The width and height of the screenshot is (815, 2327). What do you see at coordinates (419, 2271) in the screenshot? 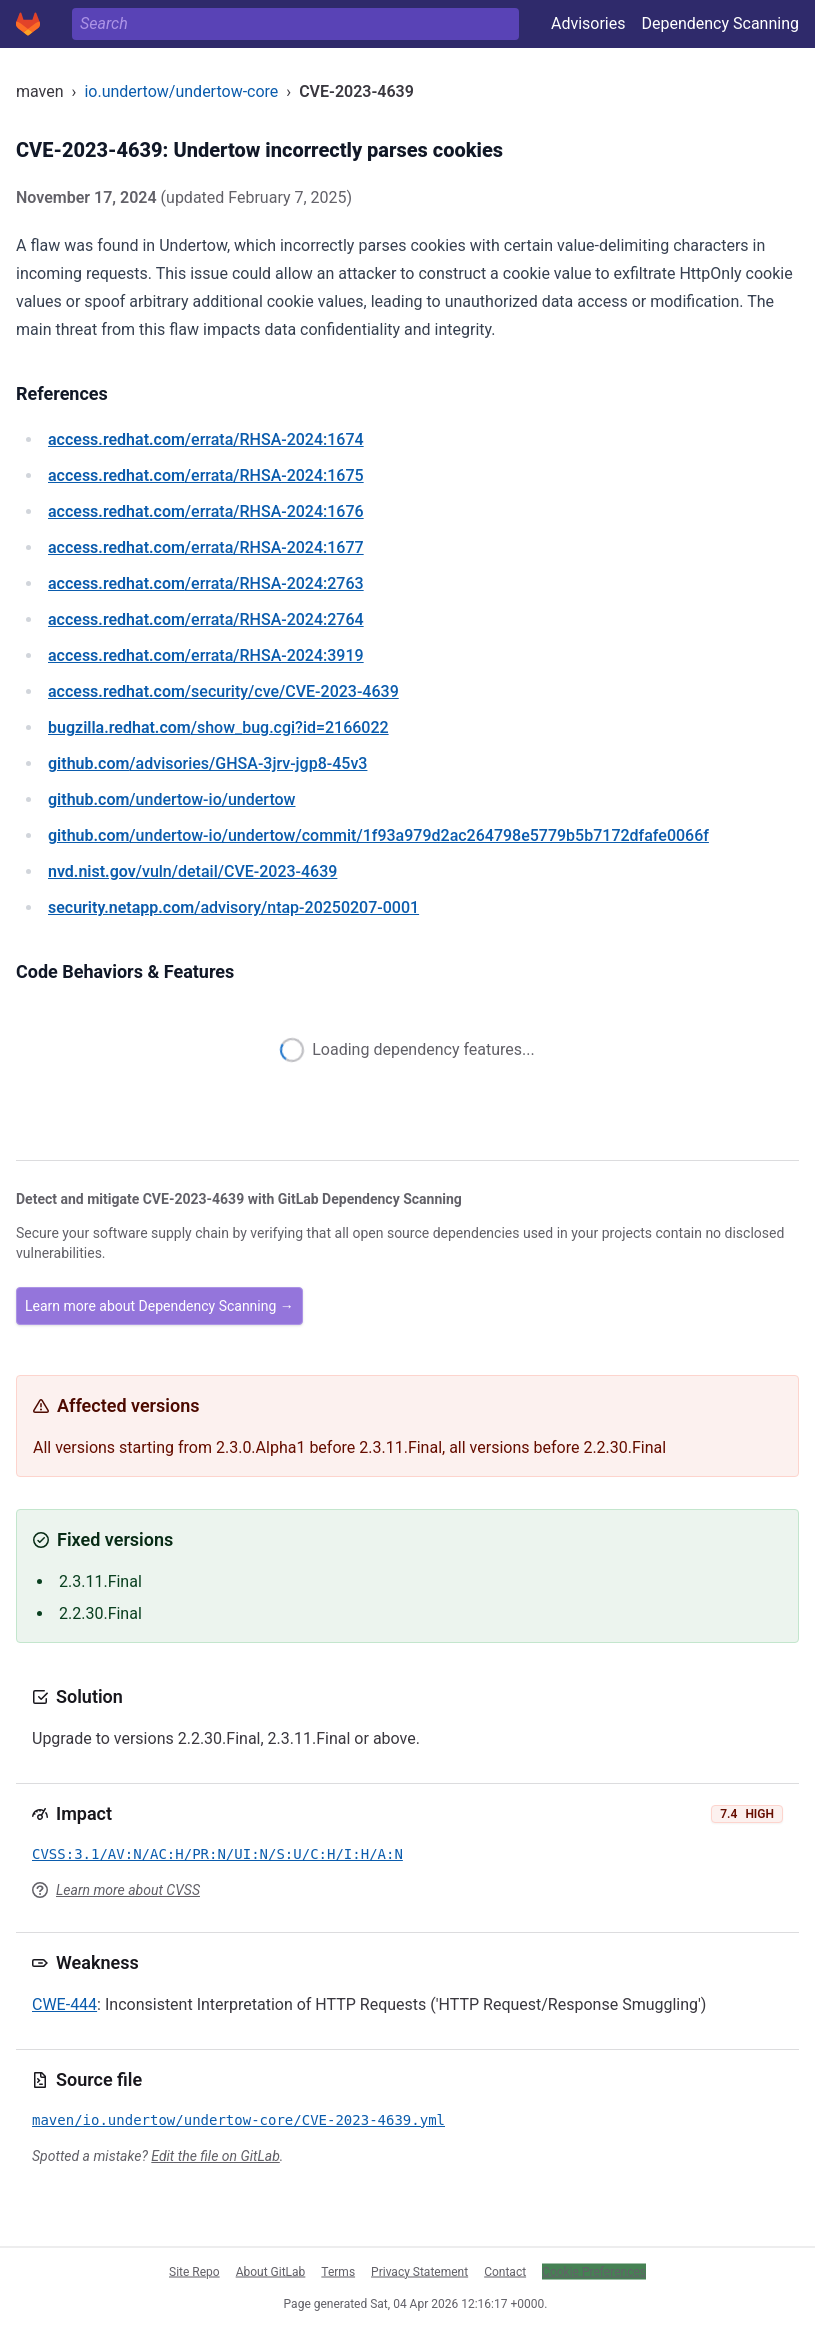
I see `Privacy Statement` at bounding box center [419, 2271].